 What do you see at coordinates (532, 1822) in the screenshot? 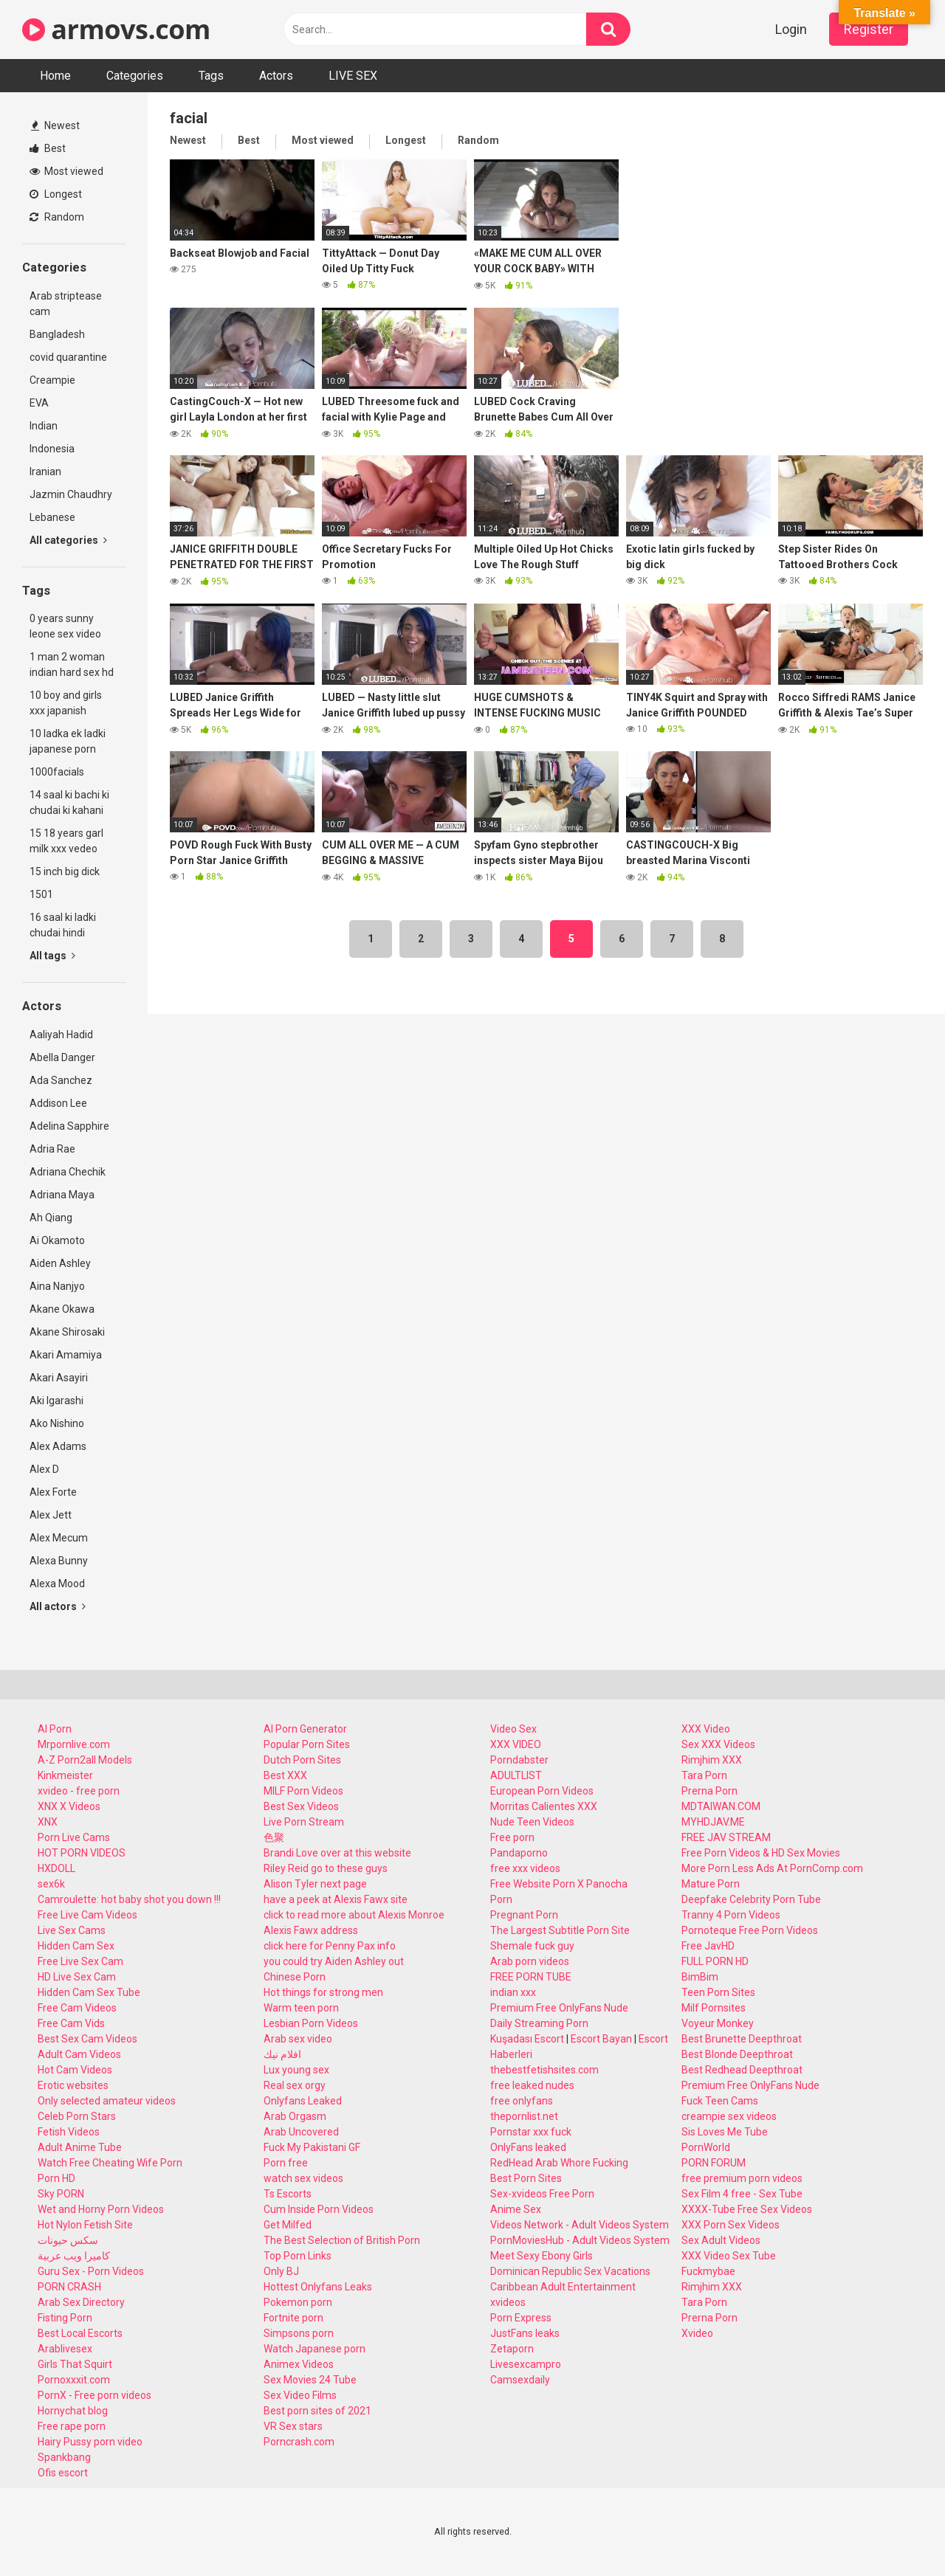
I see `Nude Teen Videos` at bounding box center [532, 1822].